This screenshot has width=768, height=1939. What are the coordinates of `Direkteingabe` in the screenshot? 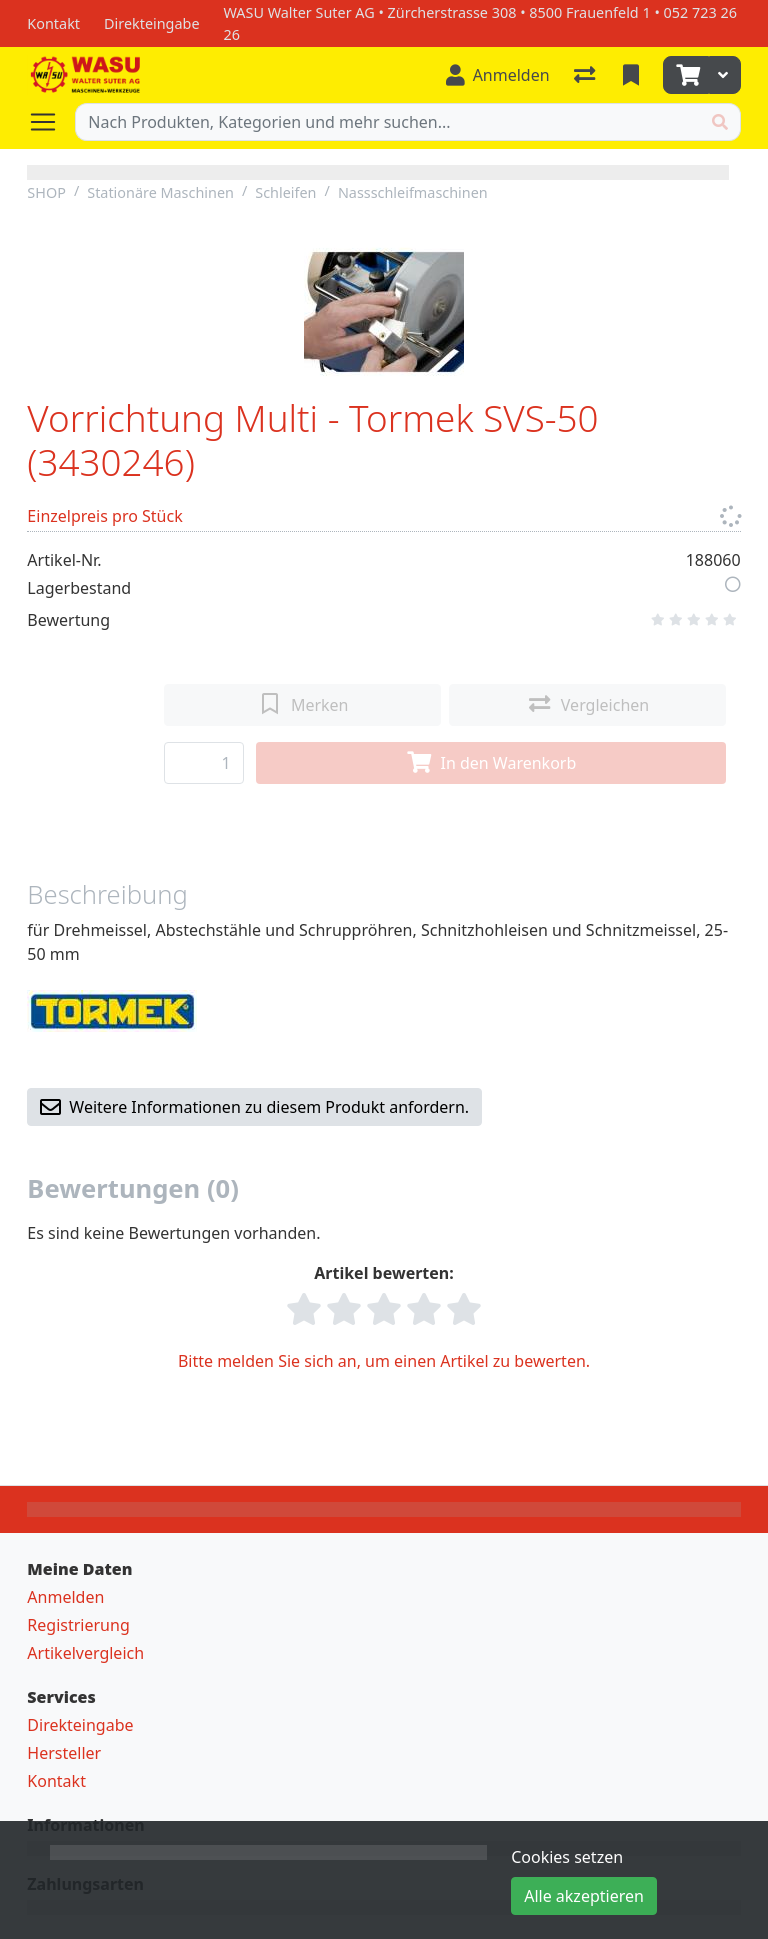 It's located at (80, 1725).